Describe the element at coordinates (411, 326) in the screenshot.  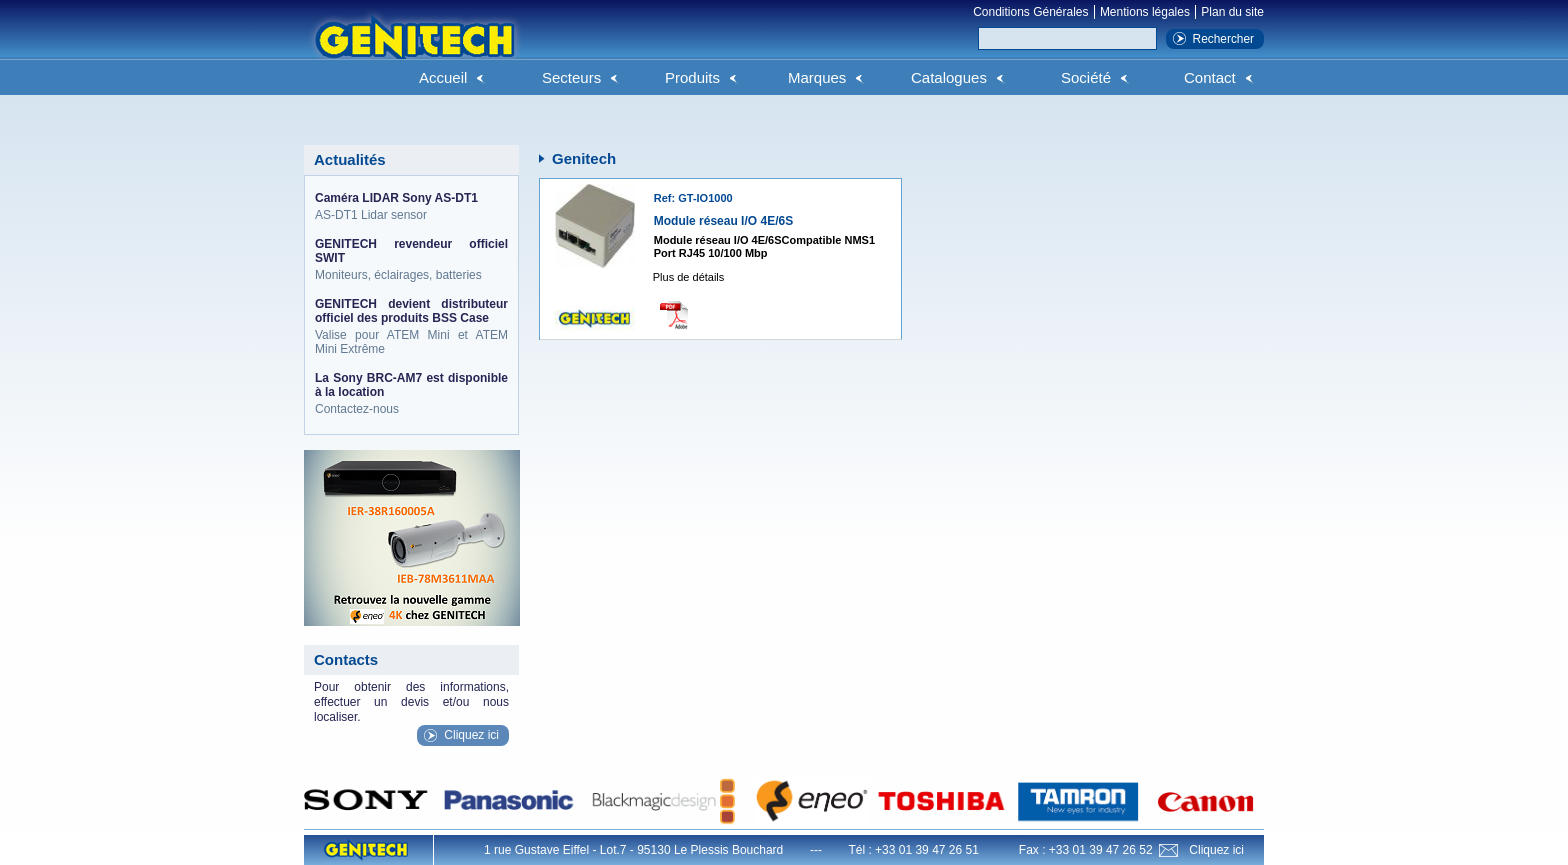
I see `Valise pour ATEM Mini et ATEM Mini Extrême` at that location.